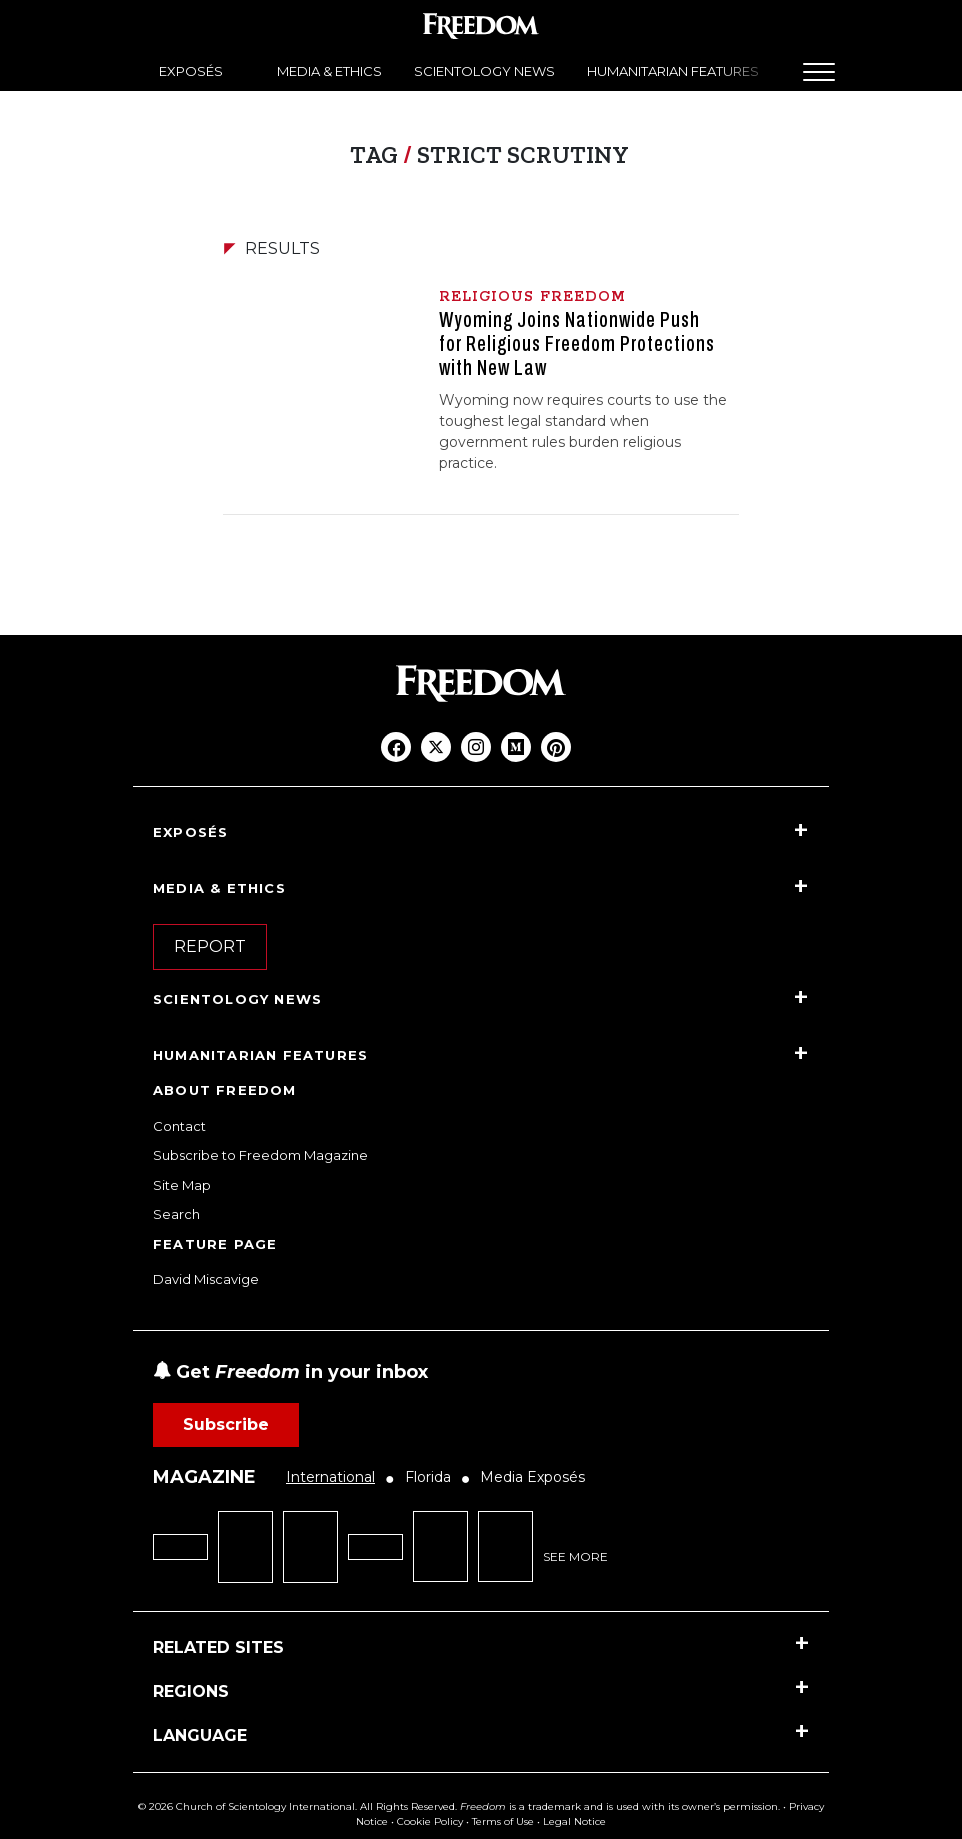  I want to click on REGIONS, so click(191, 1691).